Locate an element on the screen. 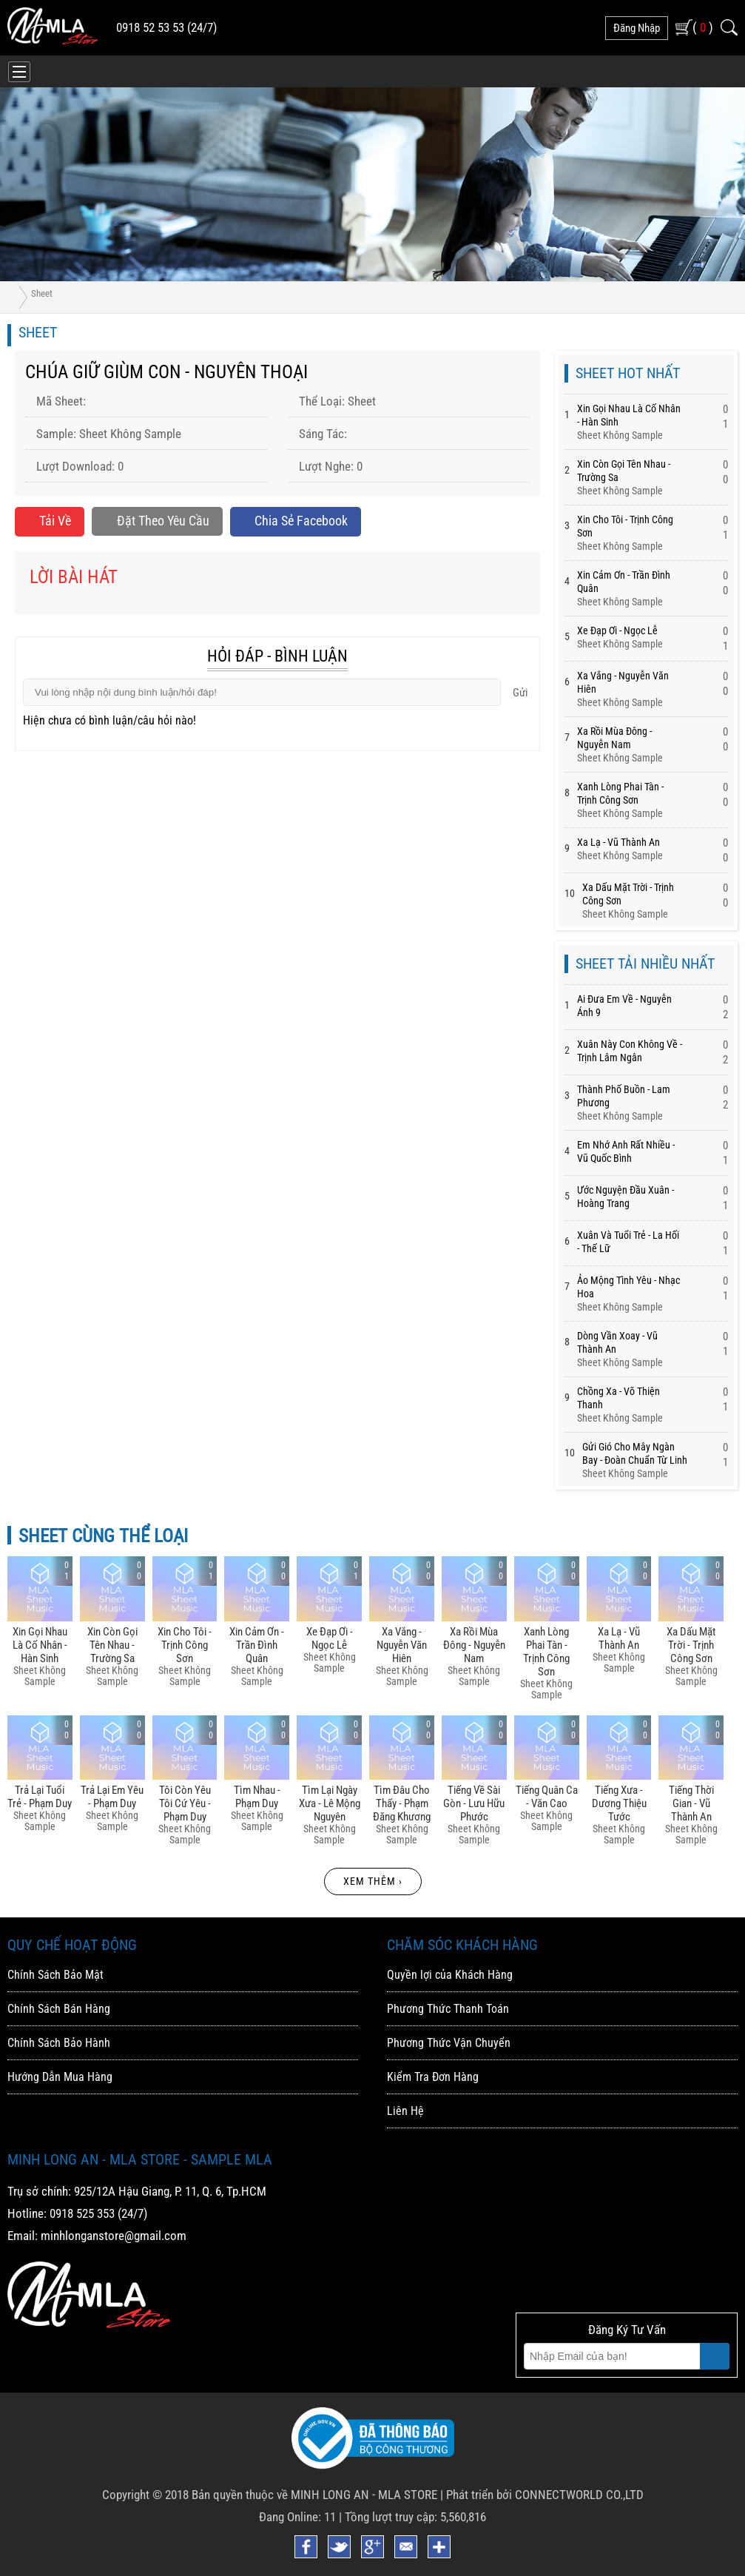 The width and height of the screenshot is (745, 2576). đăng nhập is located at coordinates (636, 28).